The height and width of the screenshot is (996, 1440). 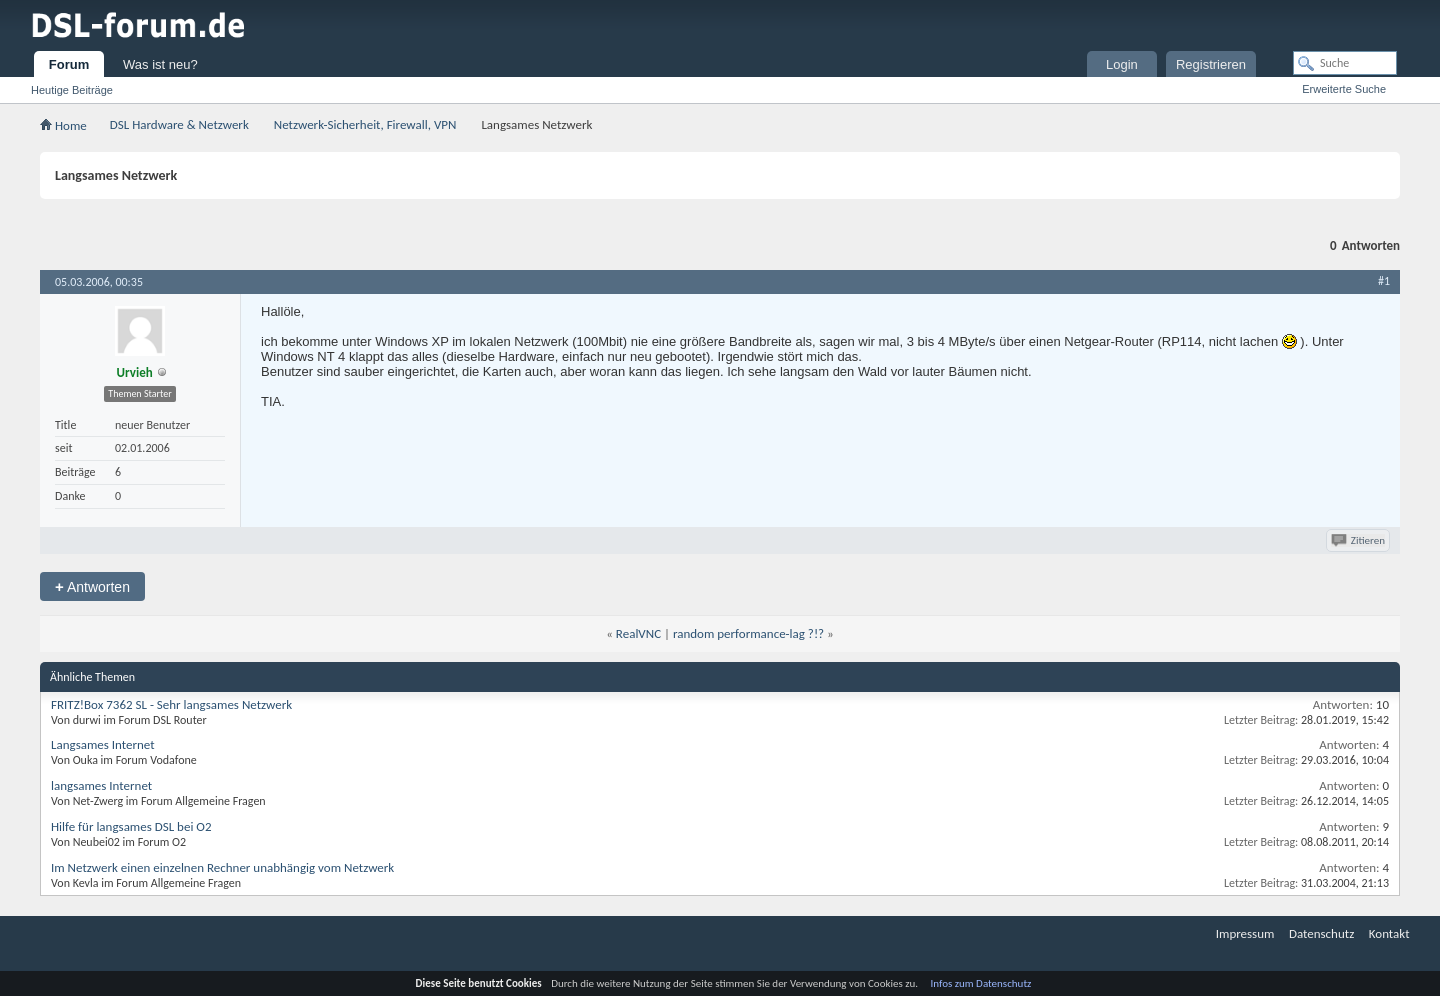 What do you see at coordinates (171, 704) in the screenshot?
I see `FRITZ!Box 7362 SL - Sehr langsames Netzwerk` at bounding box center [171, 704].